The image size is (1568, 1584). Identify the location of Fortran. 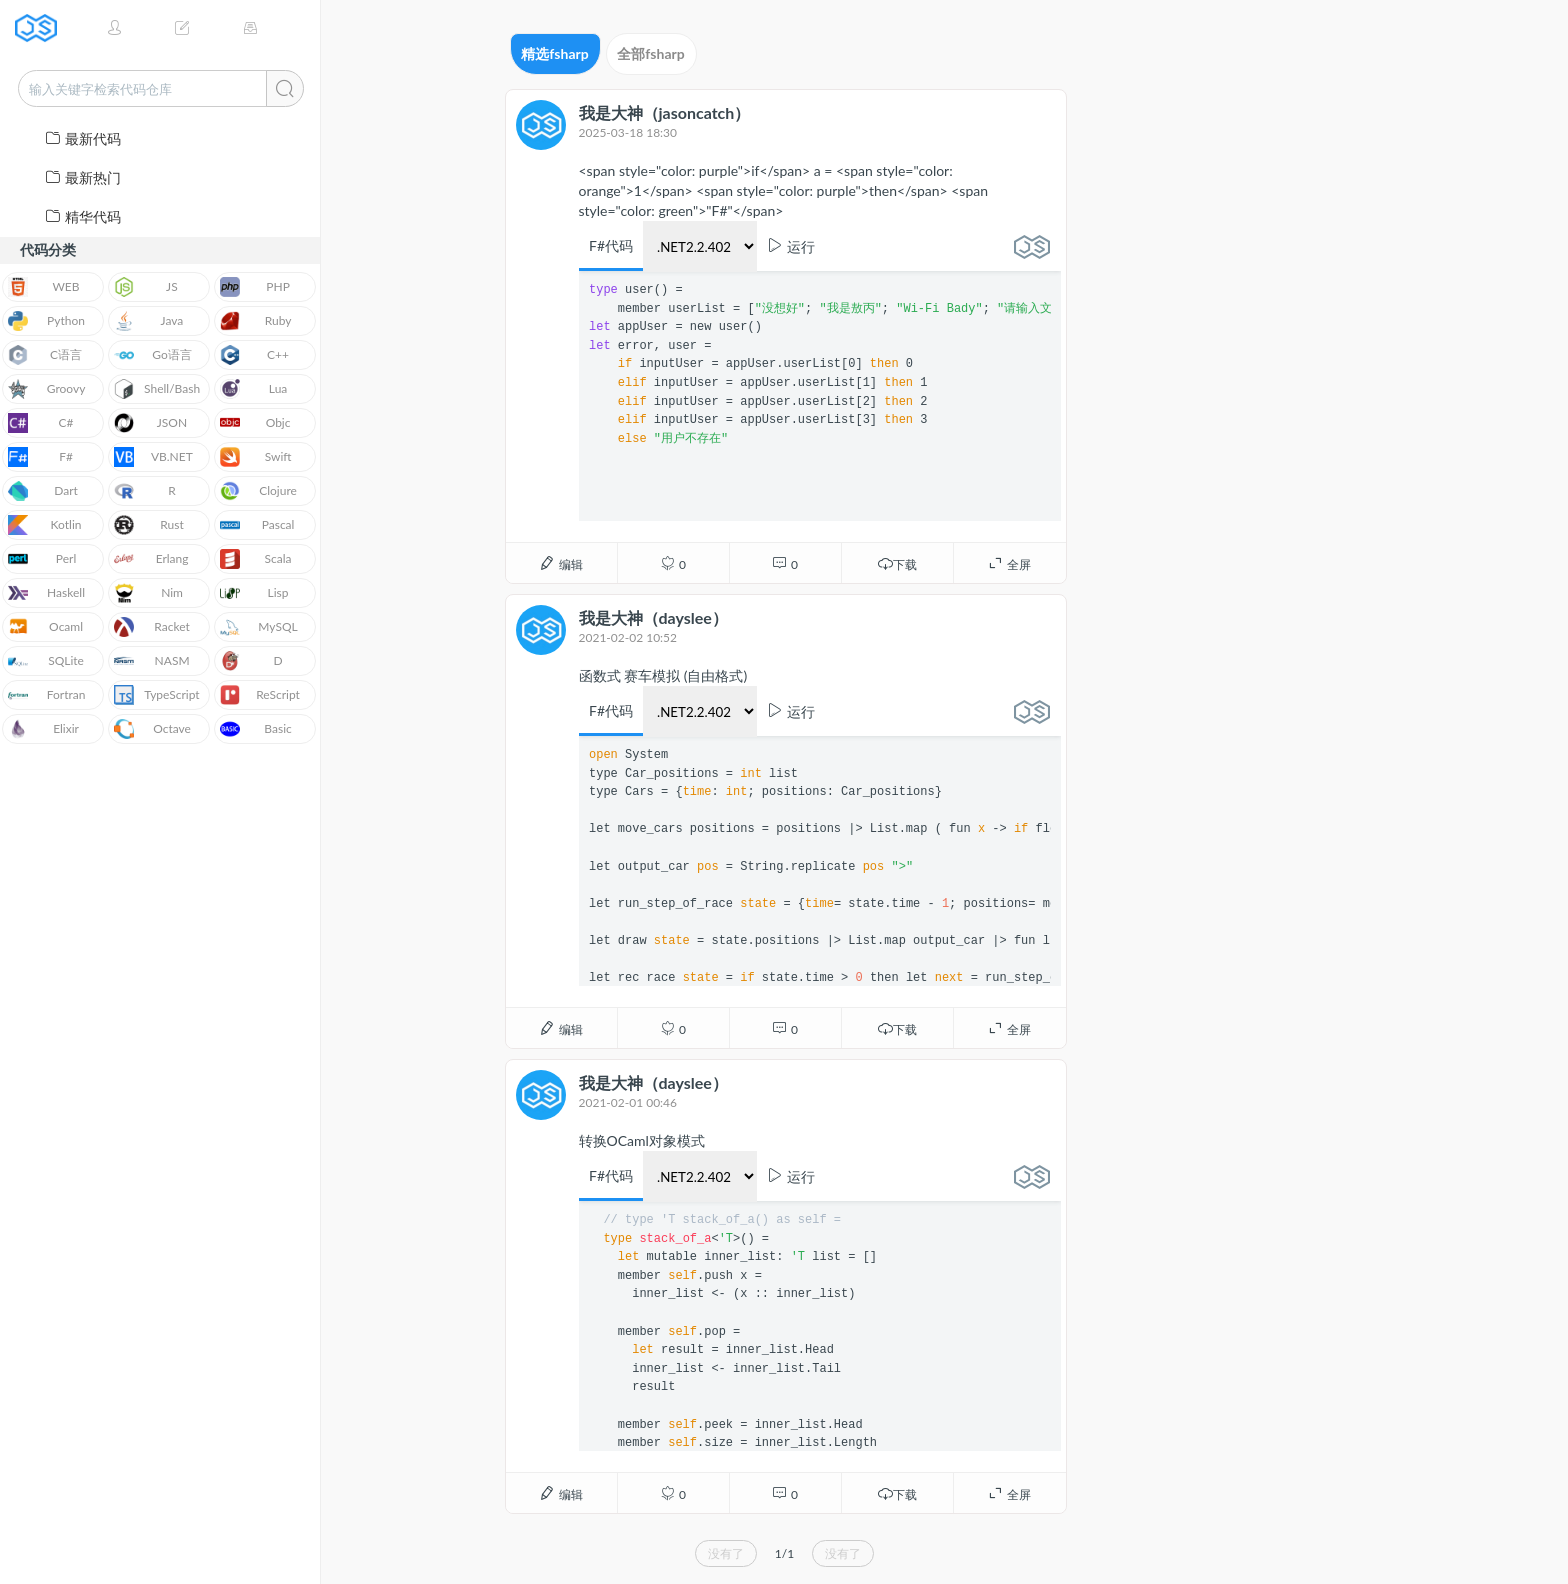
(46, 695).